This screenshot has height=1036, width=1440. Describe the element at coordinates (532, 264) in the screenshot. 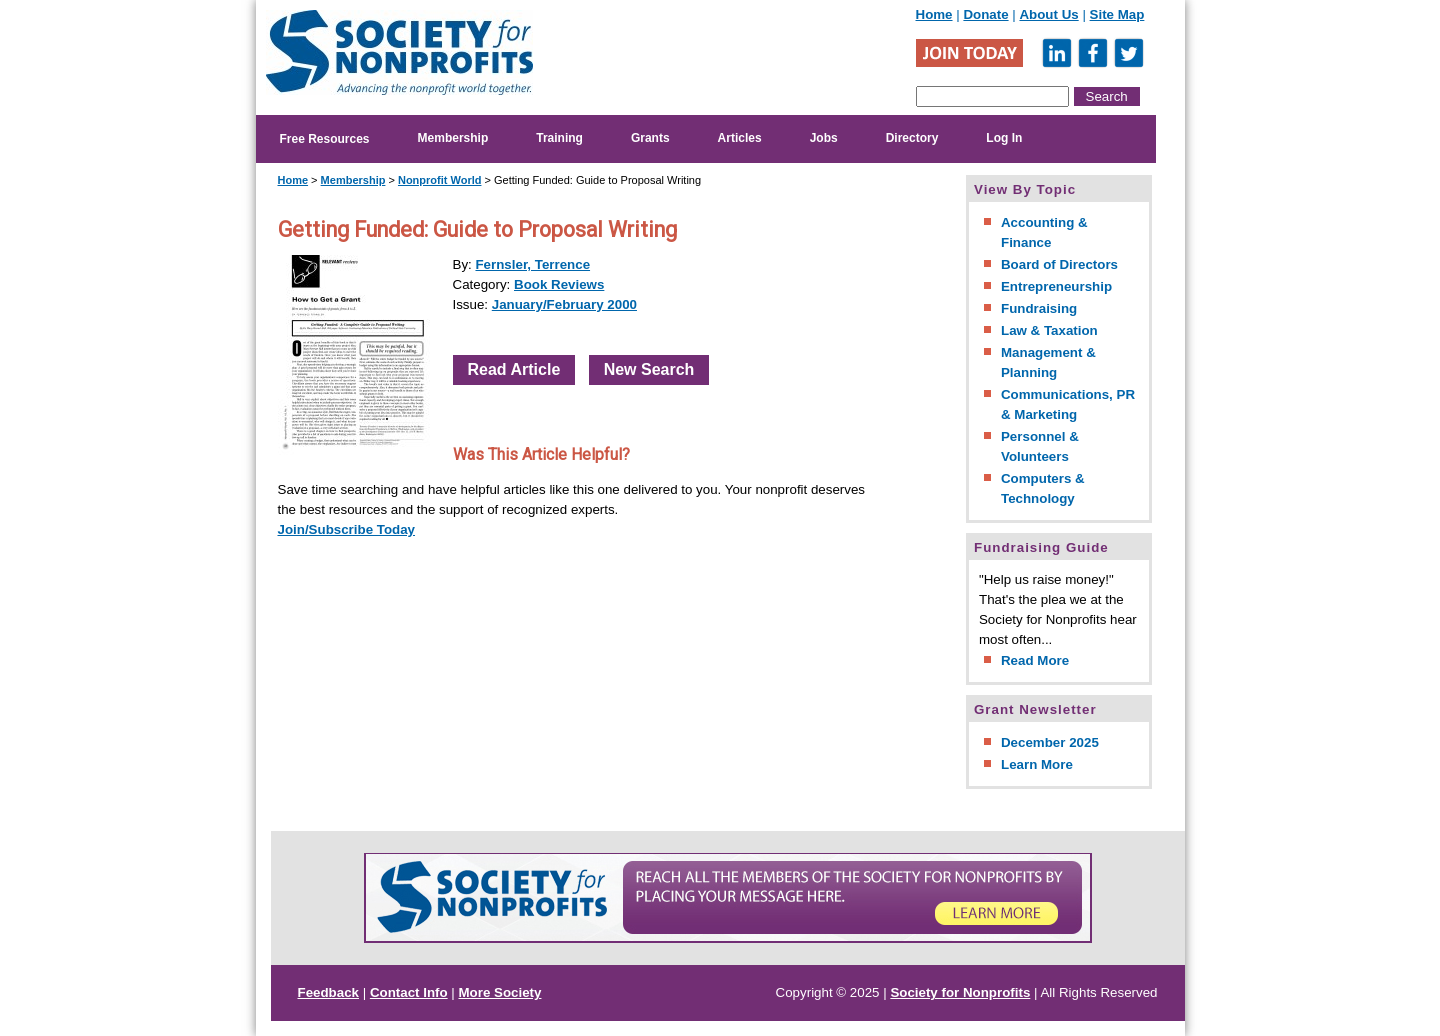

I see `Fernsler, Terrence` at that location.